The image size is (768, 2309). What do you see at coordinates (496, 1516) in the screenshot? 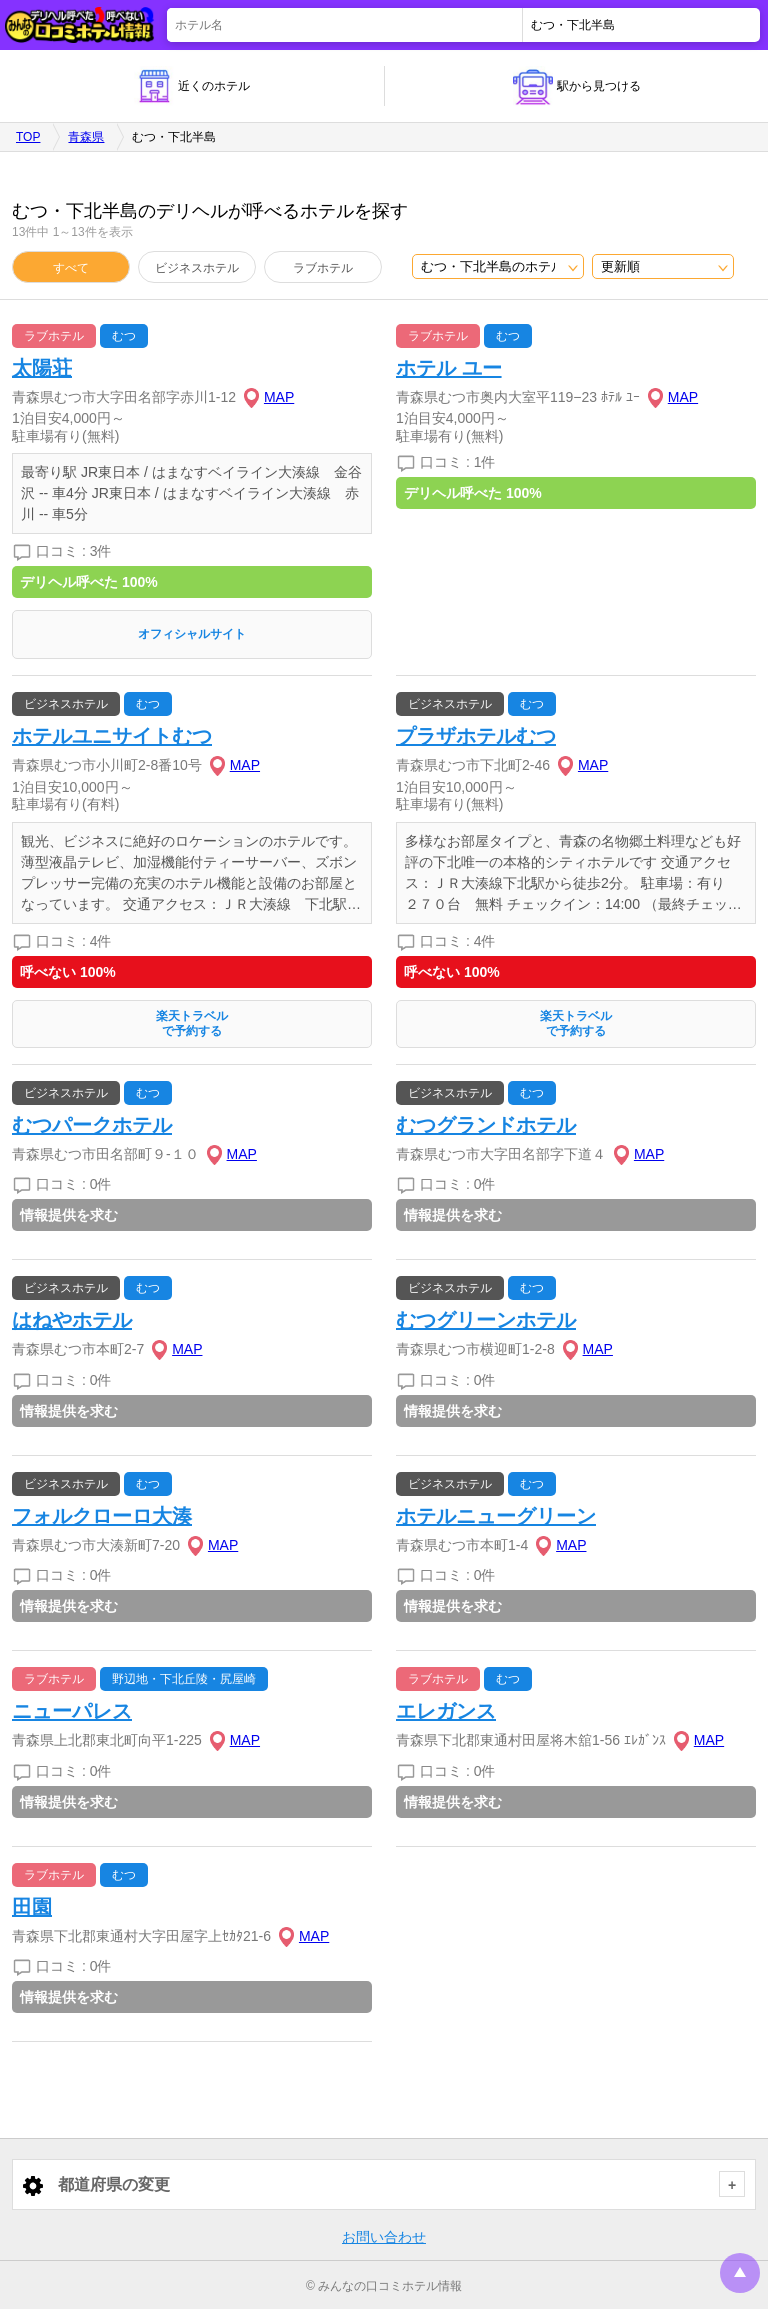
I see `ホテルニューグリーン` at bounding box center [496, 1516].